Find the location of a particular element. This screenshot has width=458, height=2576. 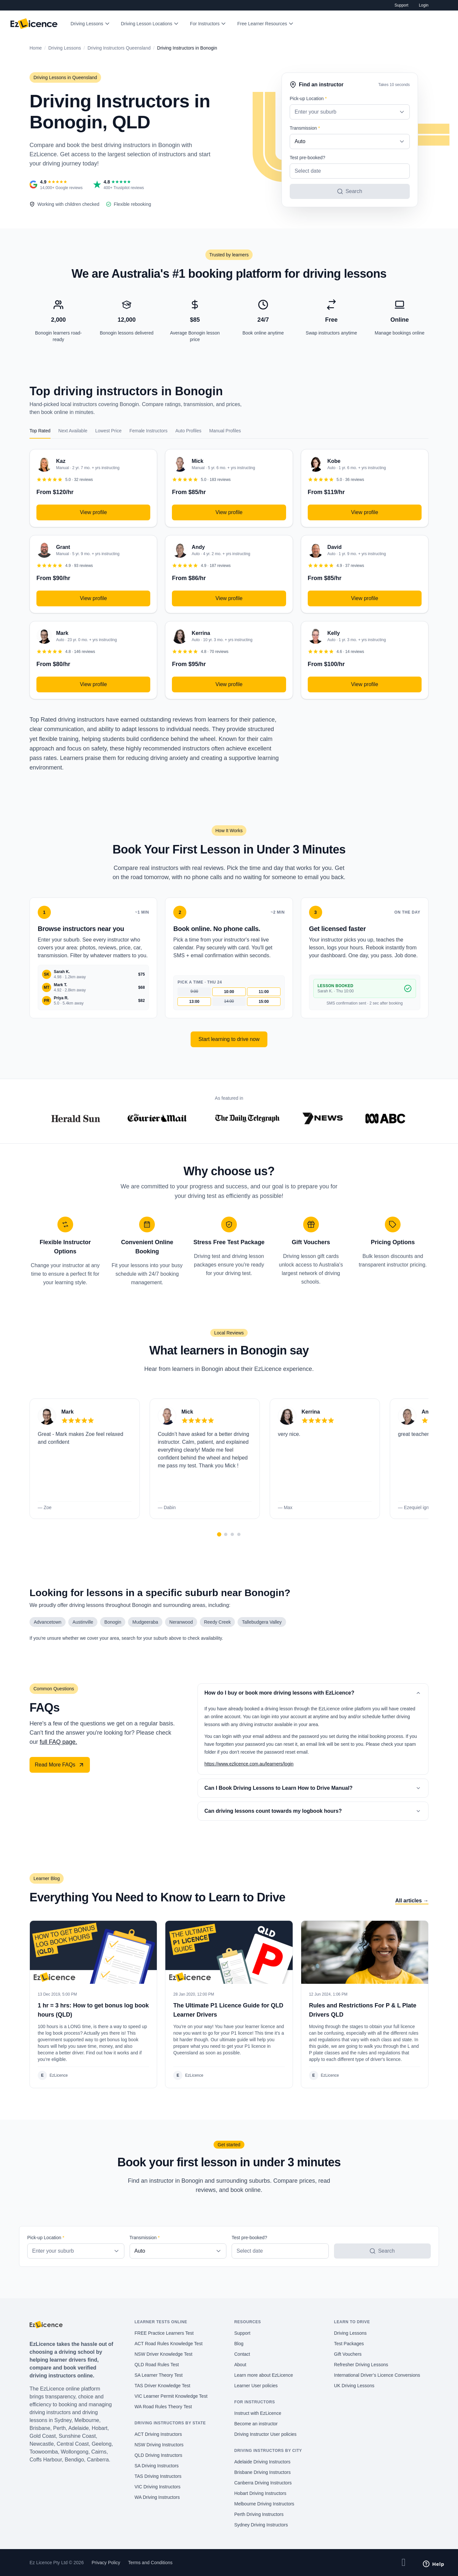

Lowest Price [tab] is located at coordinates (108, 430).